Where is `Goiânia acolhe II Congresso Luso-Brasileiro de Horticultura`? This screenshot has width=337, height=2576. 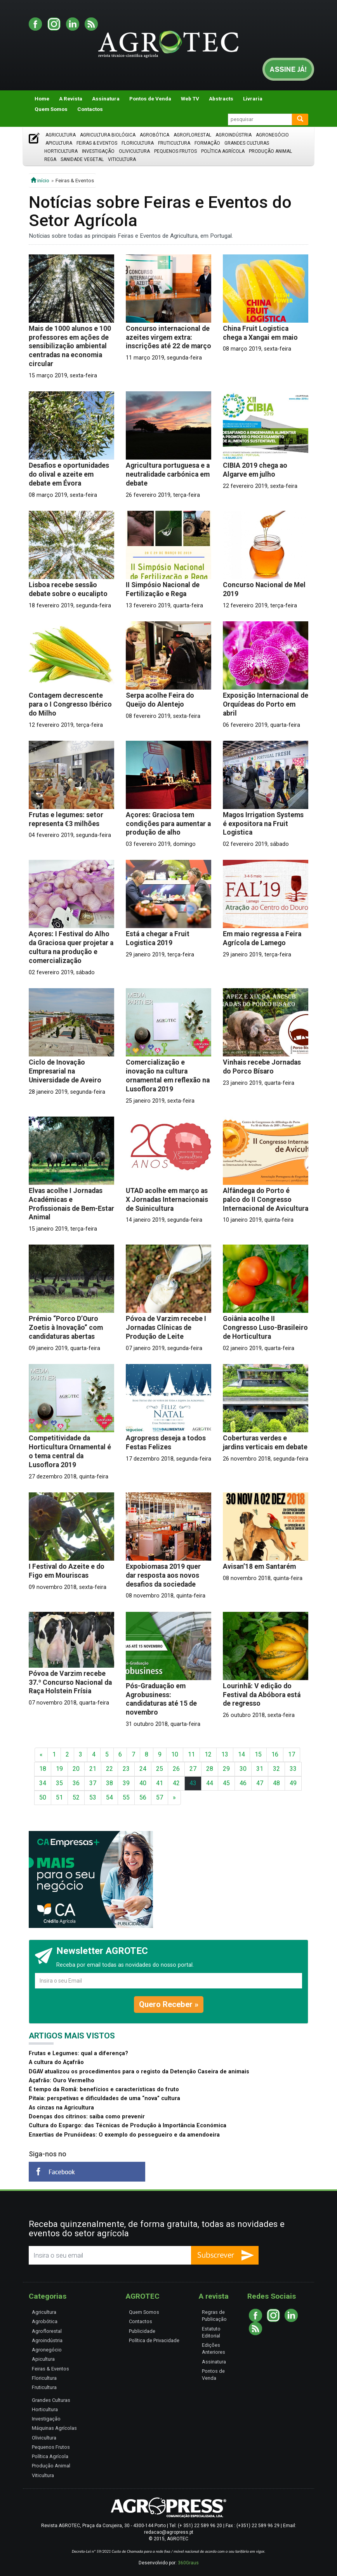 Goiânia acolhe II Congresso Luso-Brasileiro de Horticultura is located at coordinates (265, 1327).